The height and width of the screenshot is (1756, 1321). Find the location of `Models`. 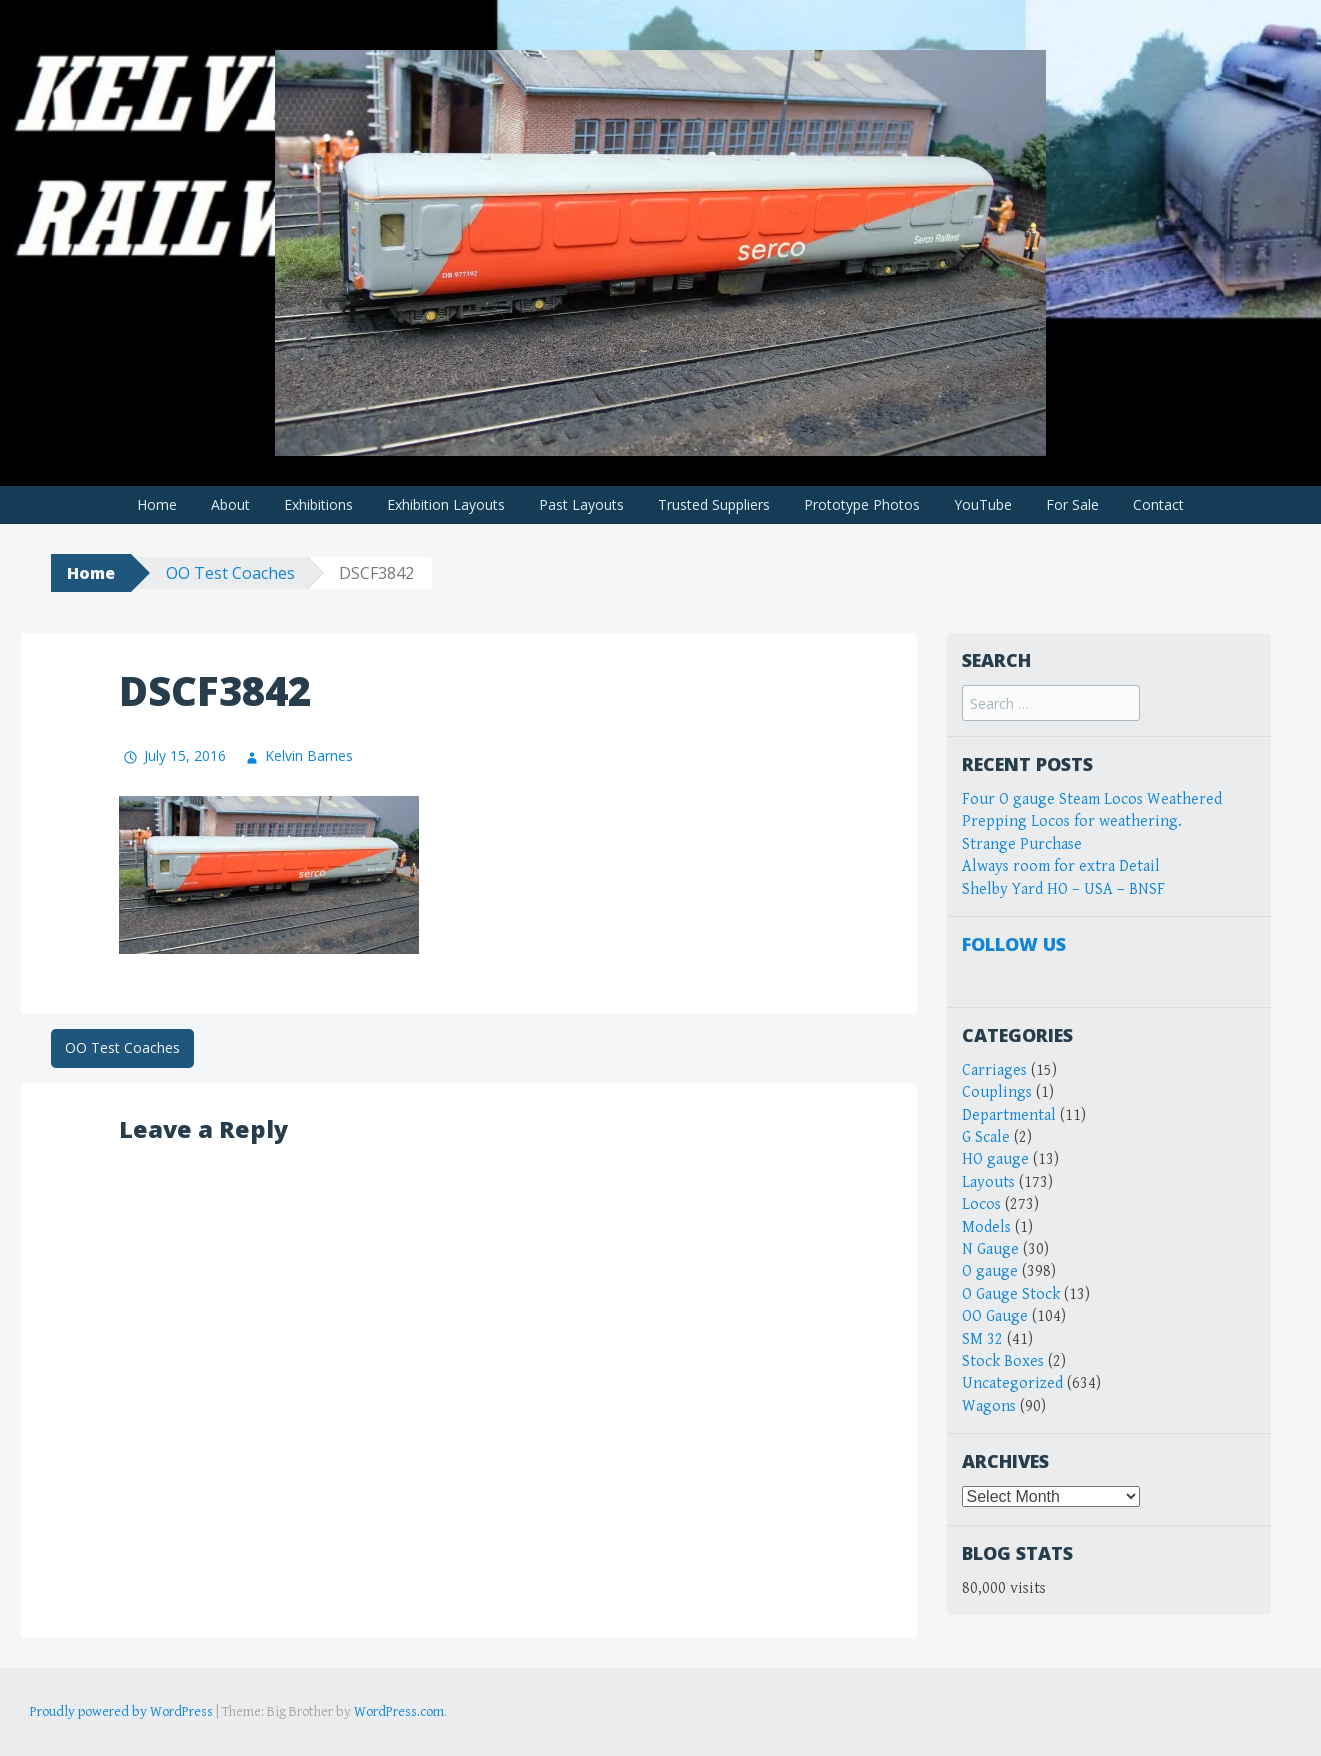

Models is located at coordinates (986, 1227).